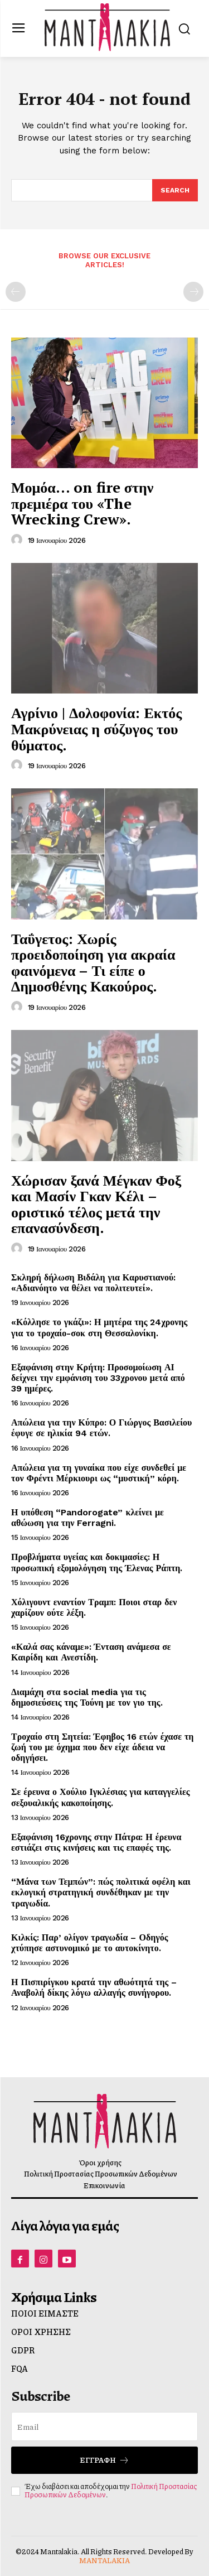 The image size is (209, 2576). What do you see at coordinates (98, 1473) in the screenshot?
I see `Απώλεια για τη γυναίκα που είχε συνδεθεί με τον Φρέντι Μέρκιουρι ως “μυστική” κόρη.` at bounding box center [98, 1473].